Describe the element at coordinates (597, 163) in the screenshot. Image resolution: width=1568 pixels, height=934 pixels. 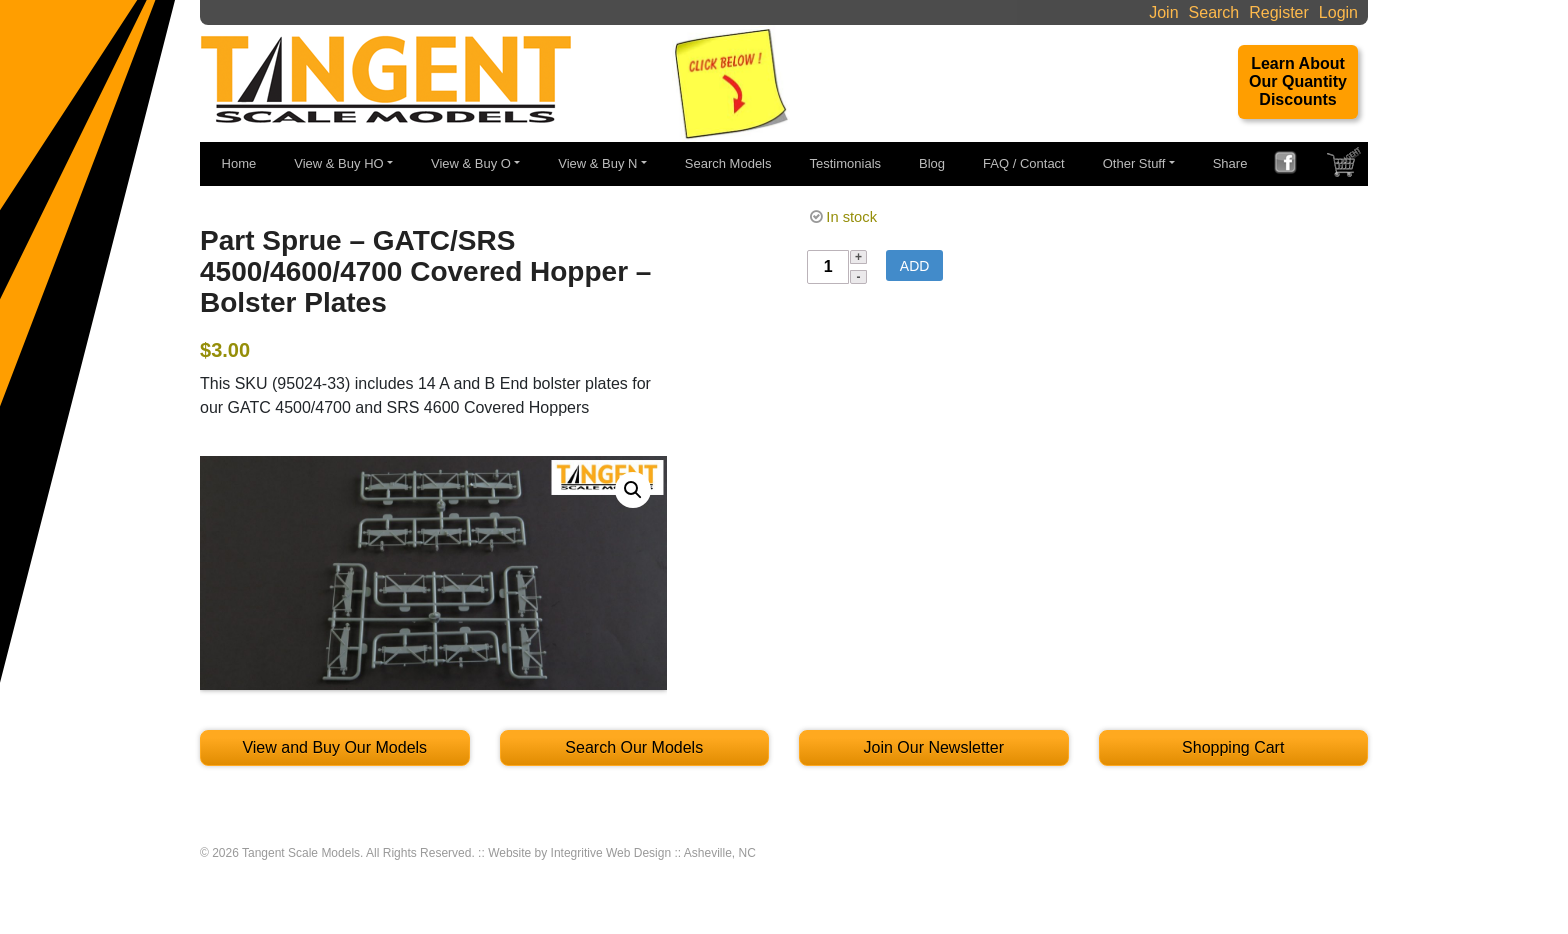
I see `View & Buy N` at that location.